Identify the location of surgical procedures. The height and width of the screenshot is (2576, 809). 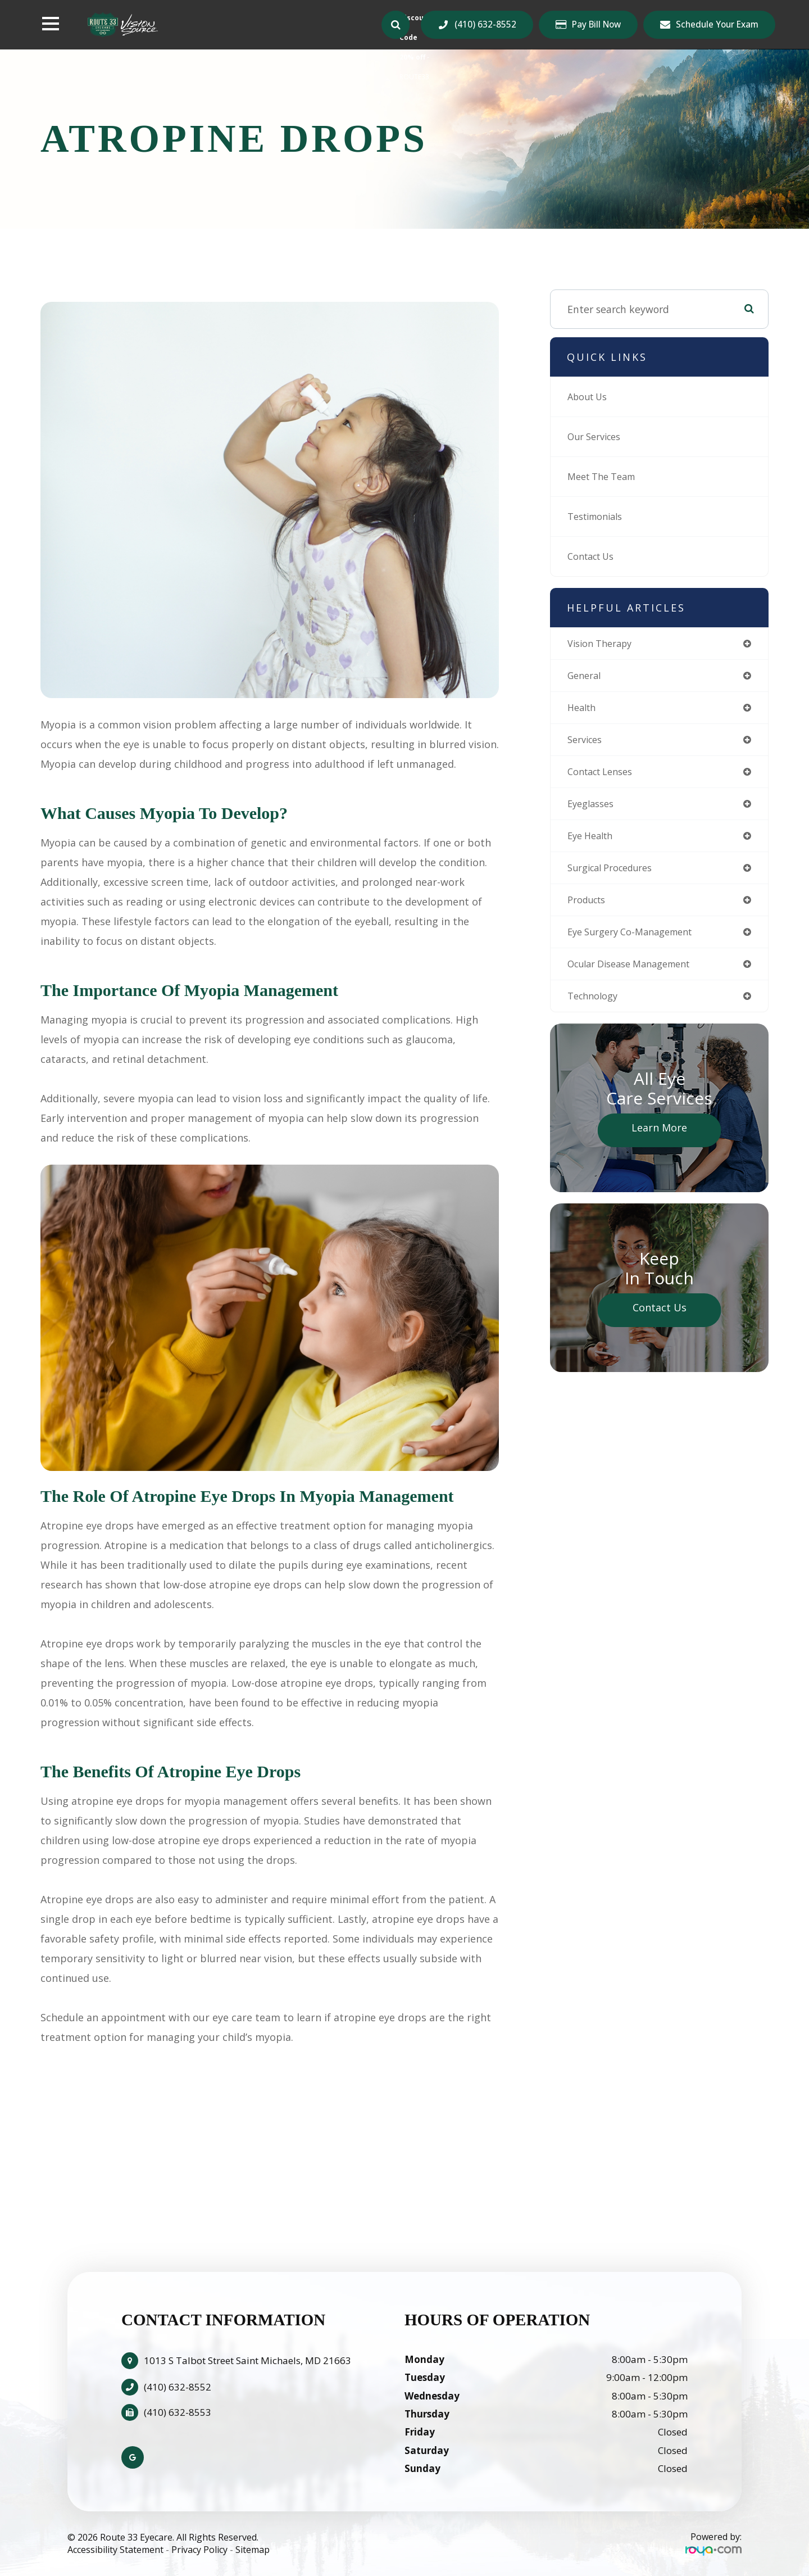
(615, 876).